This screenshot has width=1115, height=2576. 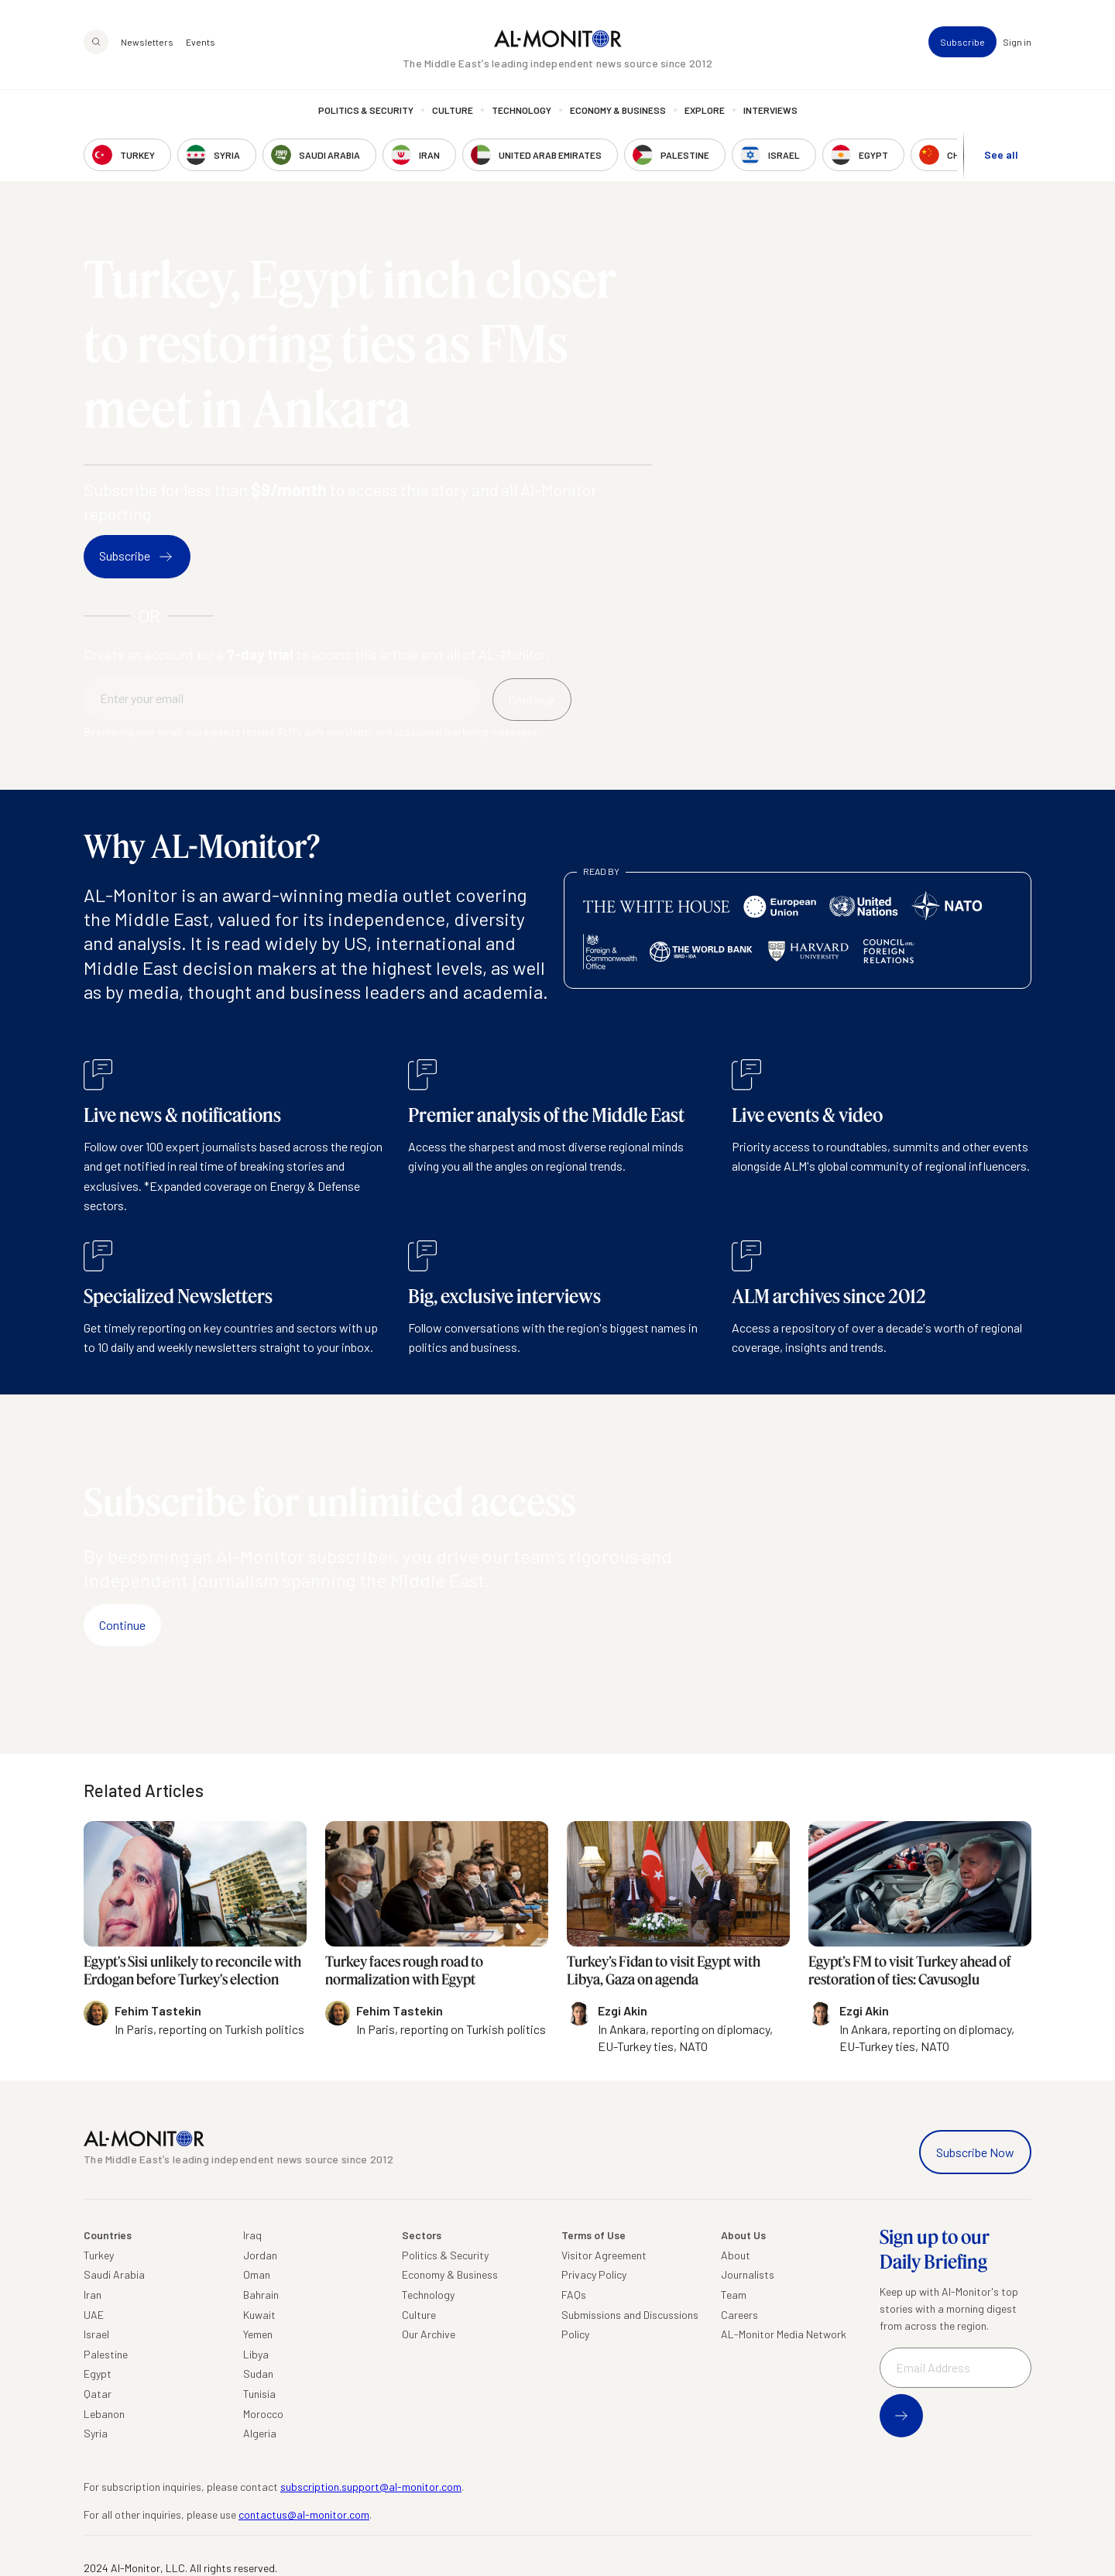 What do you see at coordinates (114, 2274) in the screenshot?
I see `Saudi Arabia` at bounding box center [114, 2274].